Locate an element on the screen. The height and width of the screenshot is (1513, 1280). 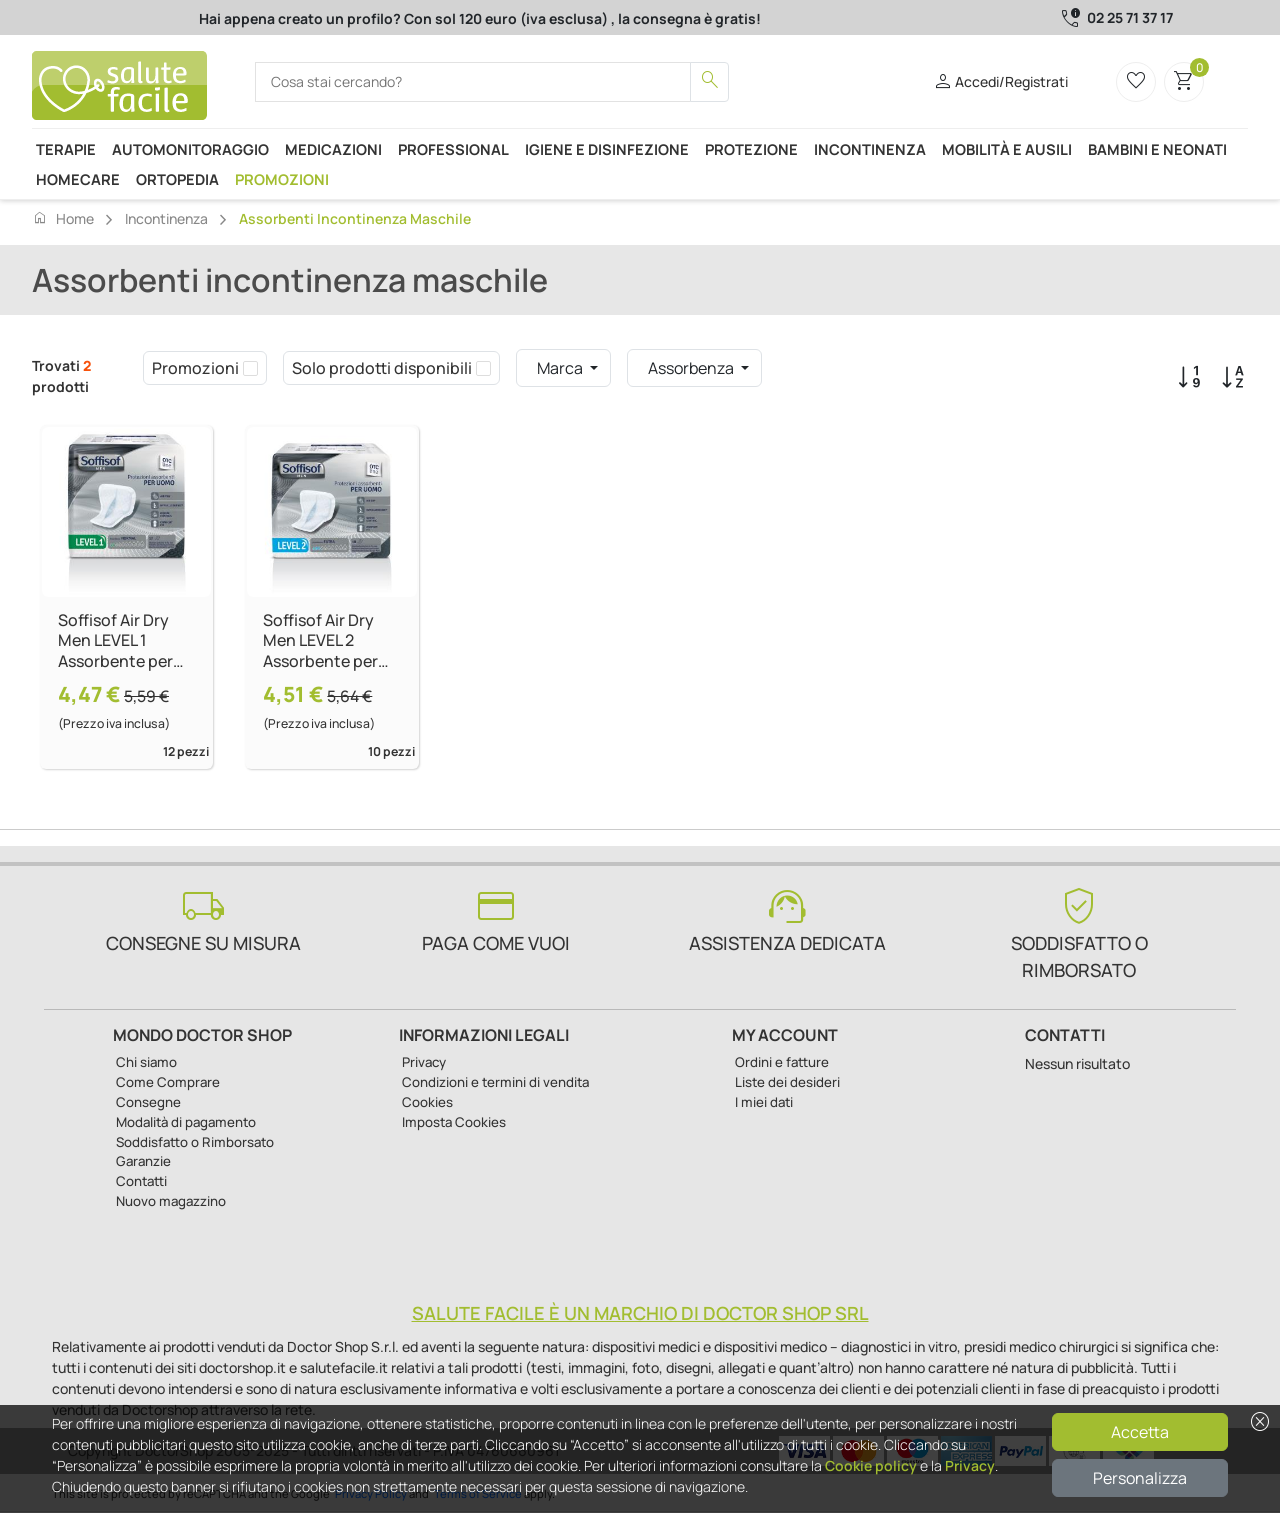
Bambini e neonati is located at coordinates (1157, 149).